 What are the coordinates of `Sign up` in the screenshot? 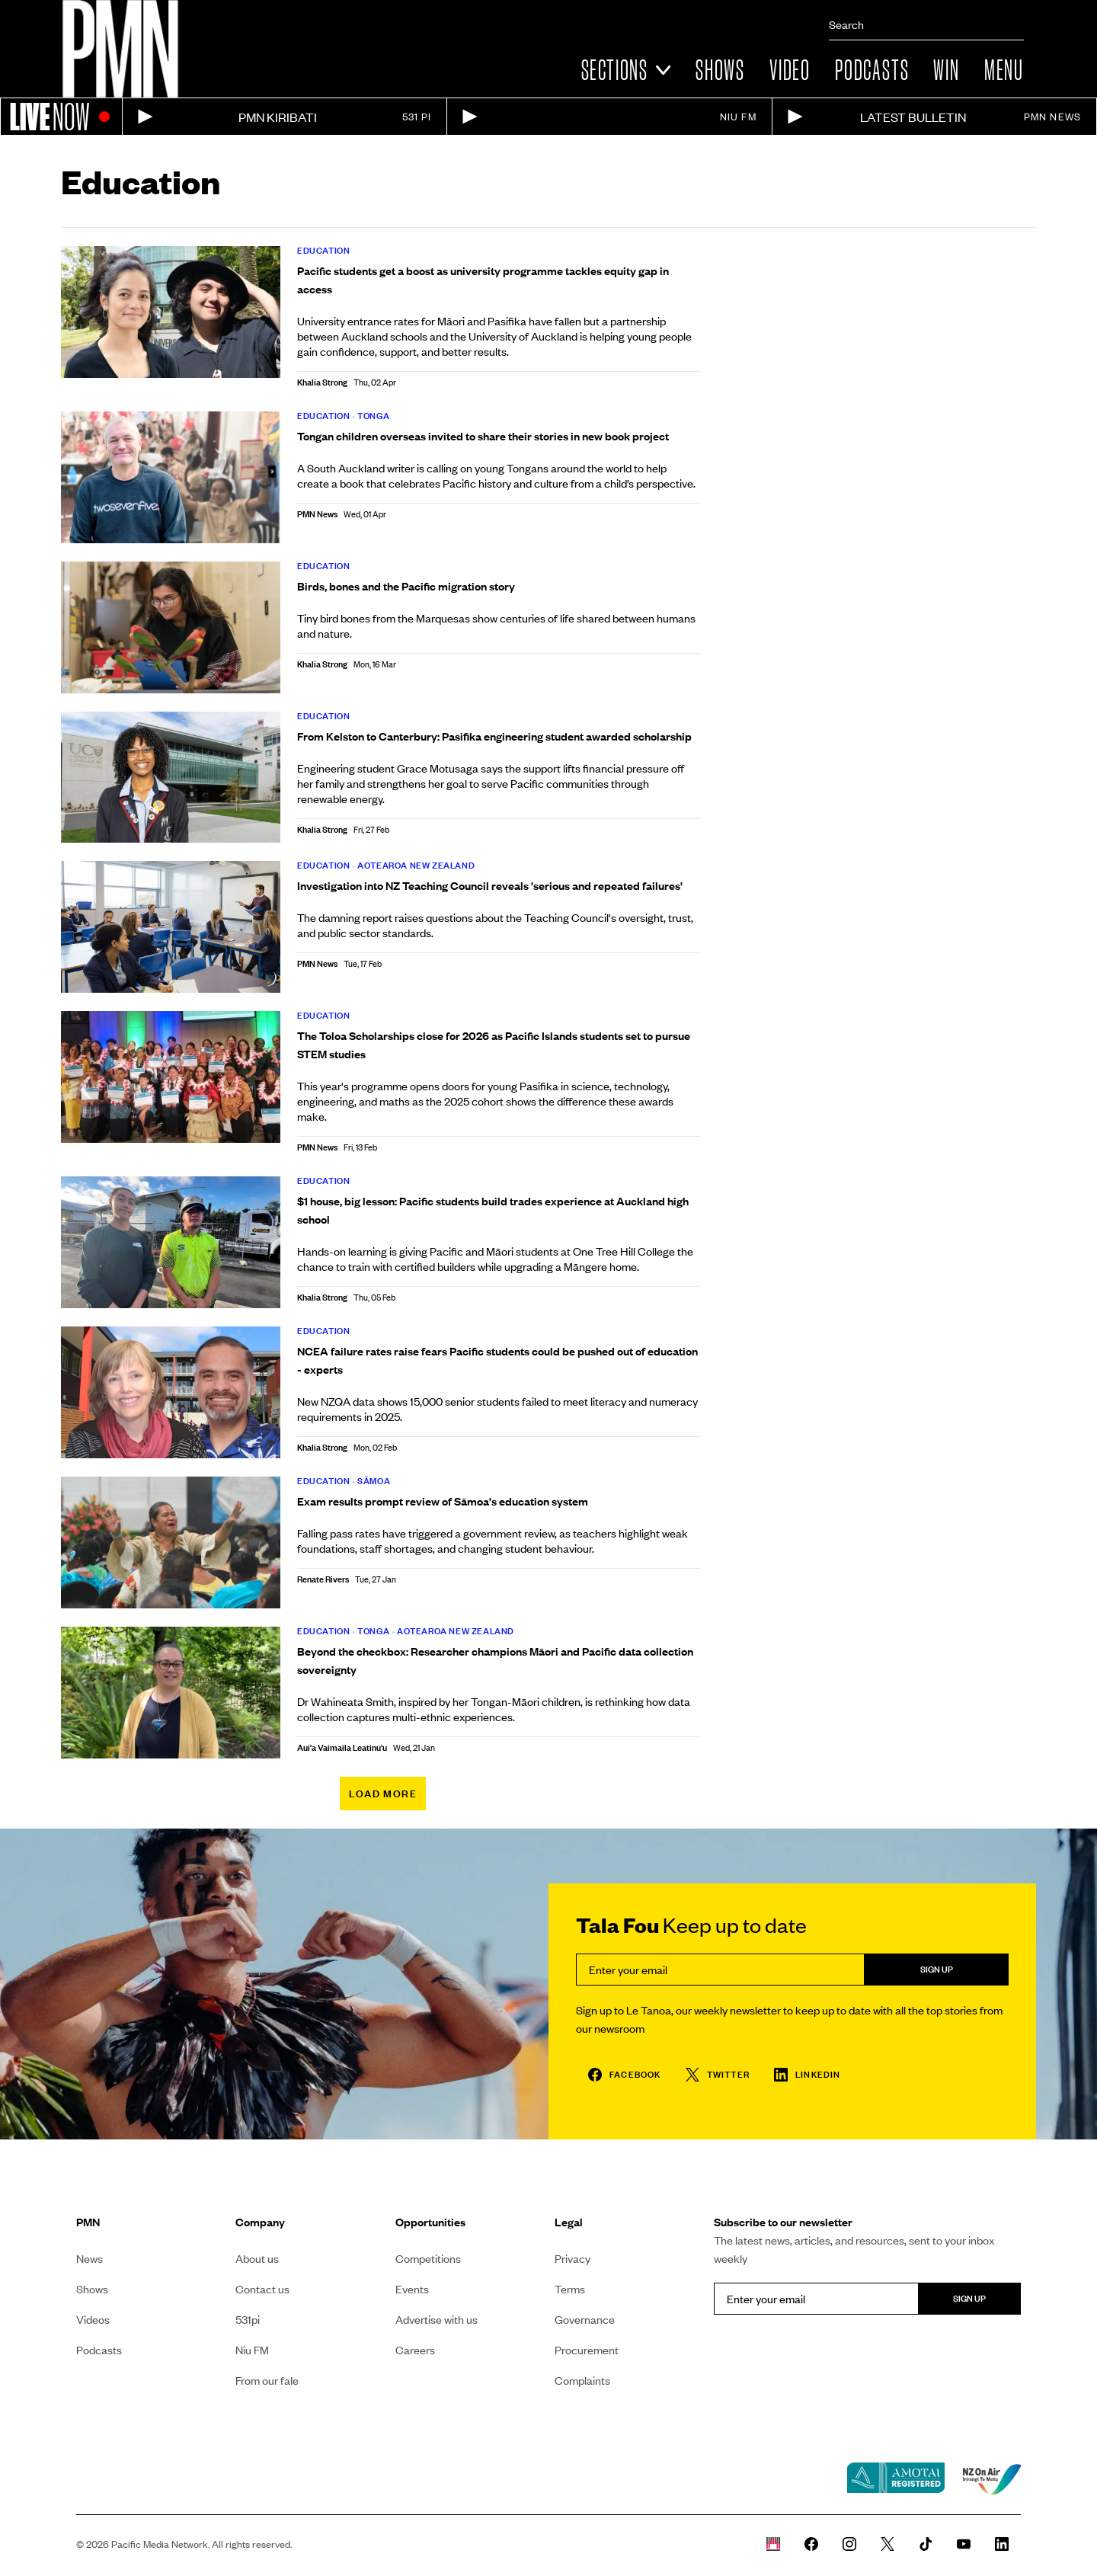 It's located at (936, 1969).